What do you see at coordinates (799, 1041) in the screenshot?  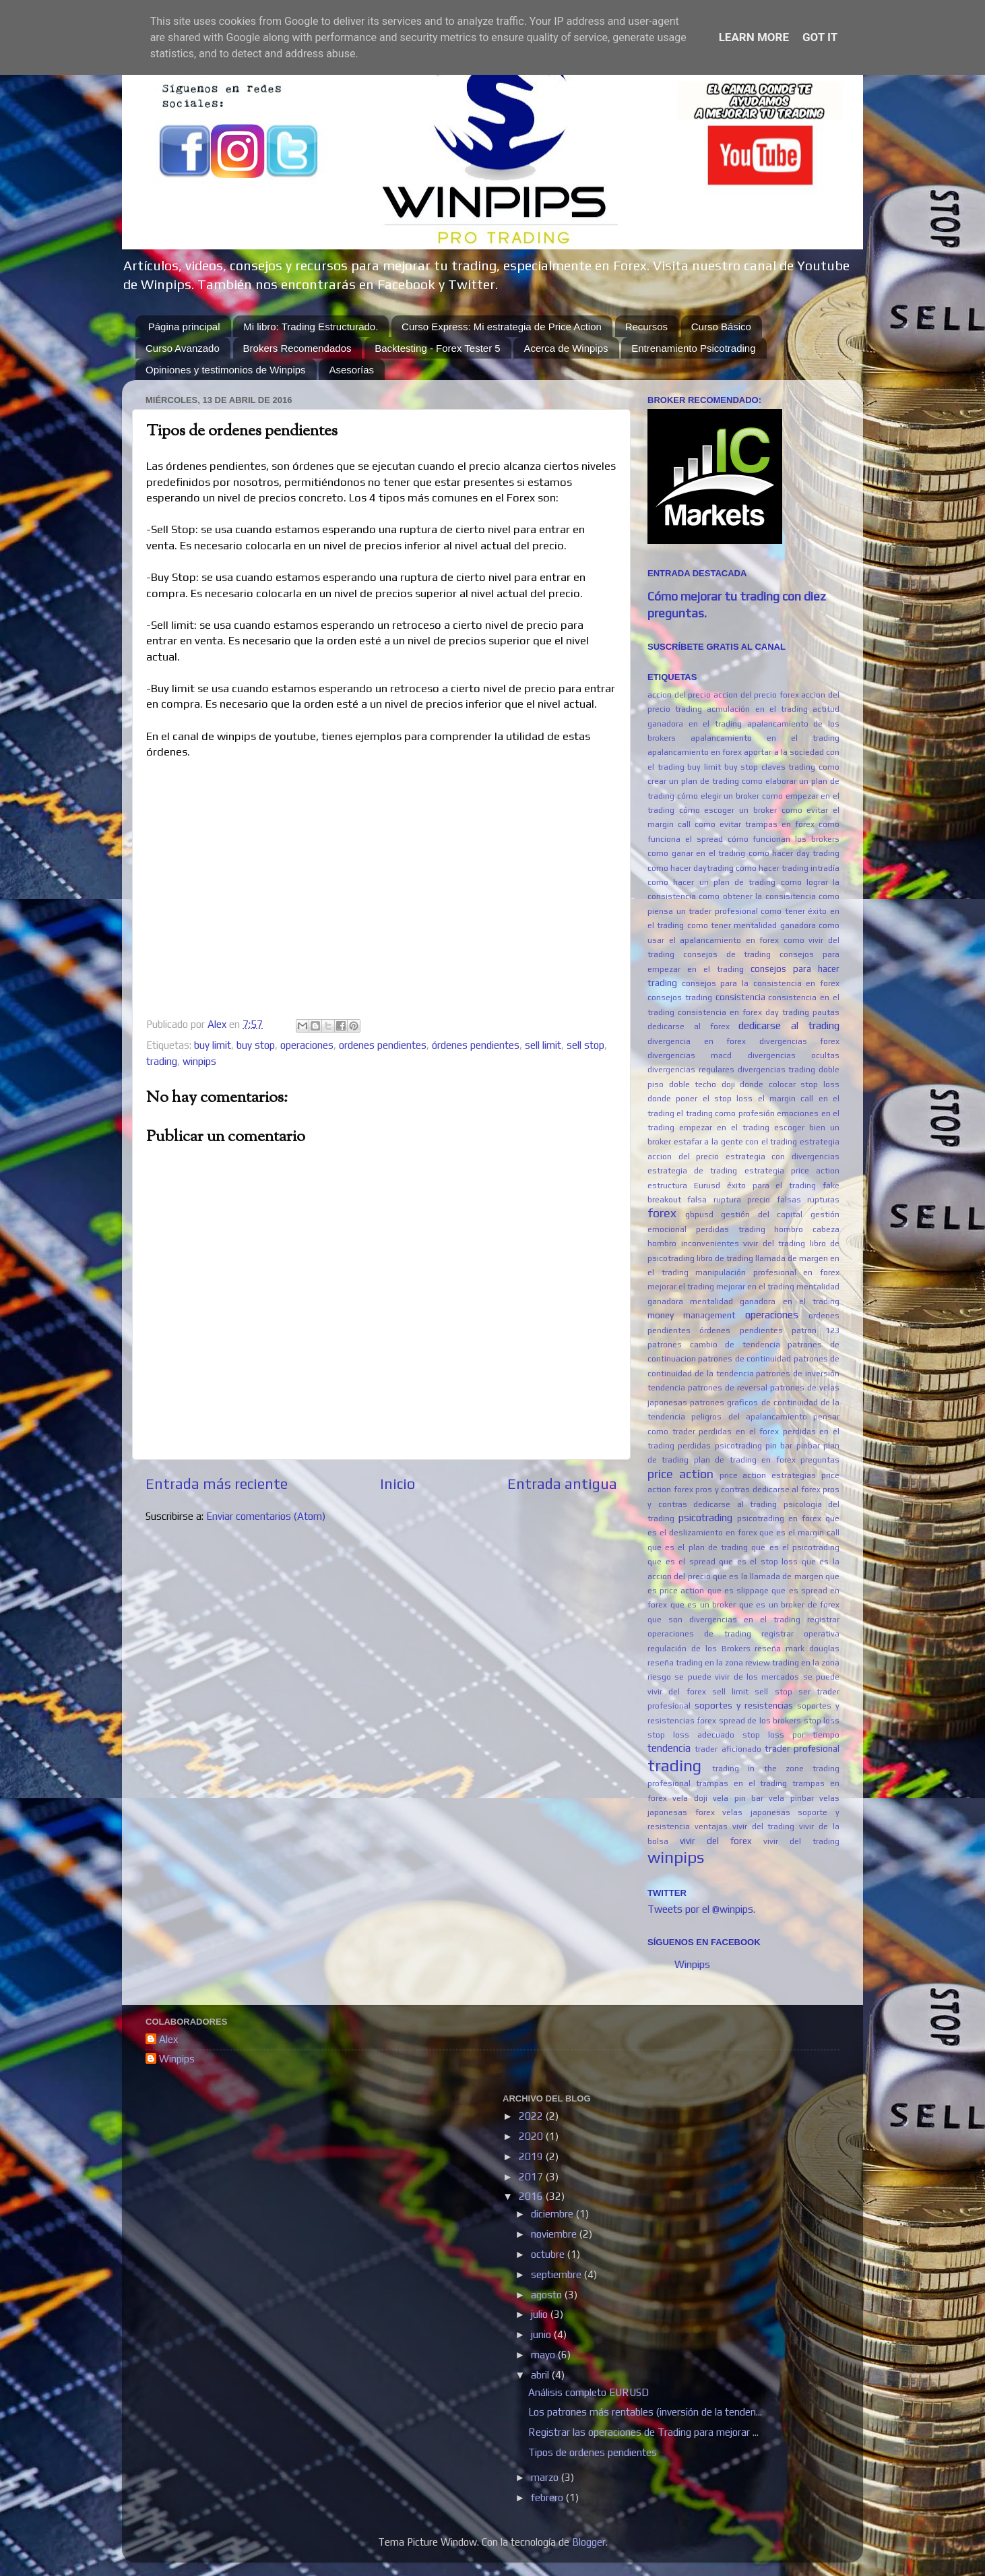 I see `divergencias forex` at bounding box center [799, 1041].